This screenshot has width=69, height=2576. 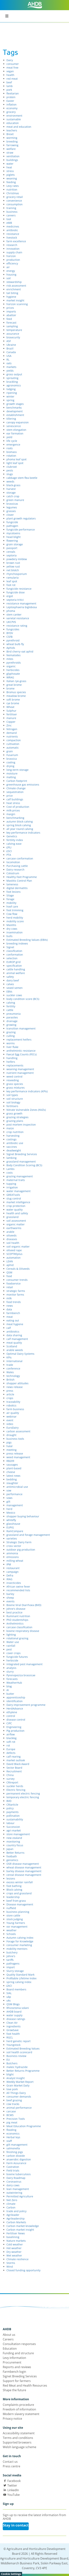 I want to click on crop protection, so click(x=15, y=1206).